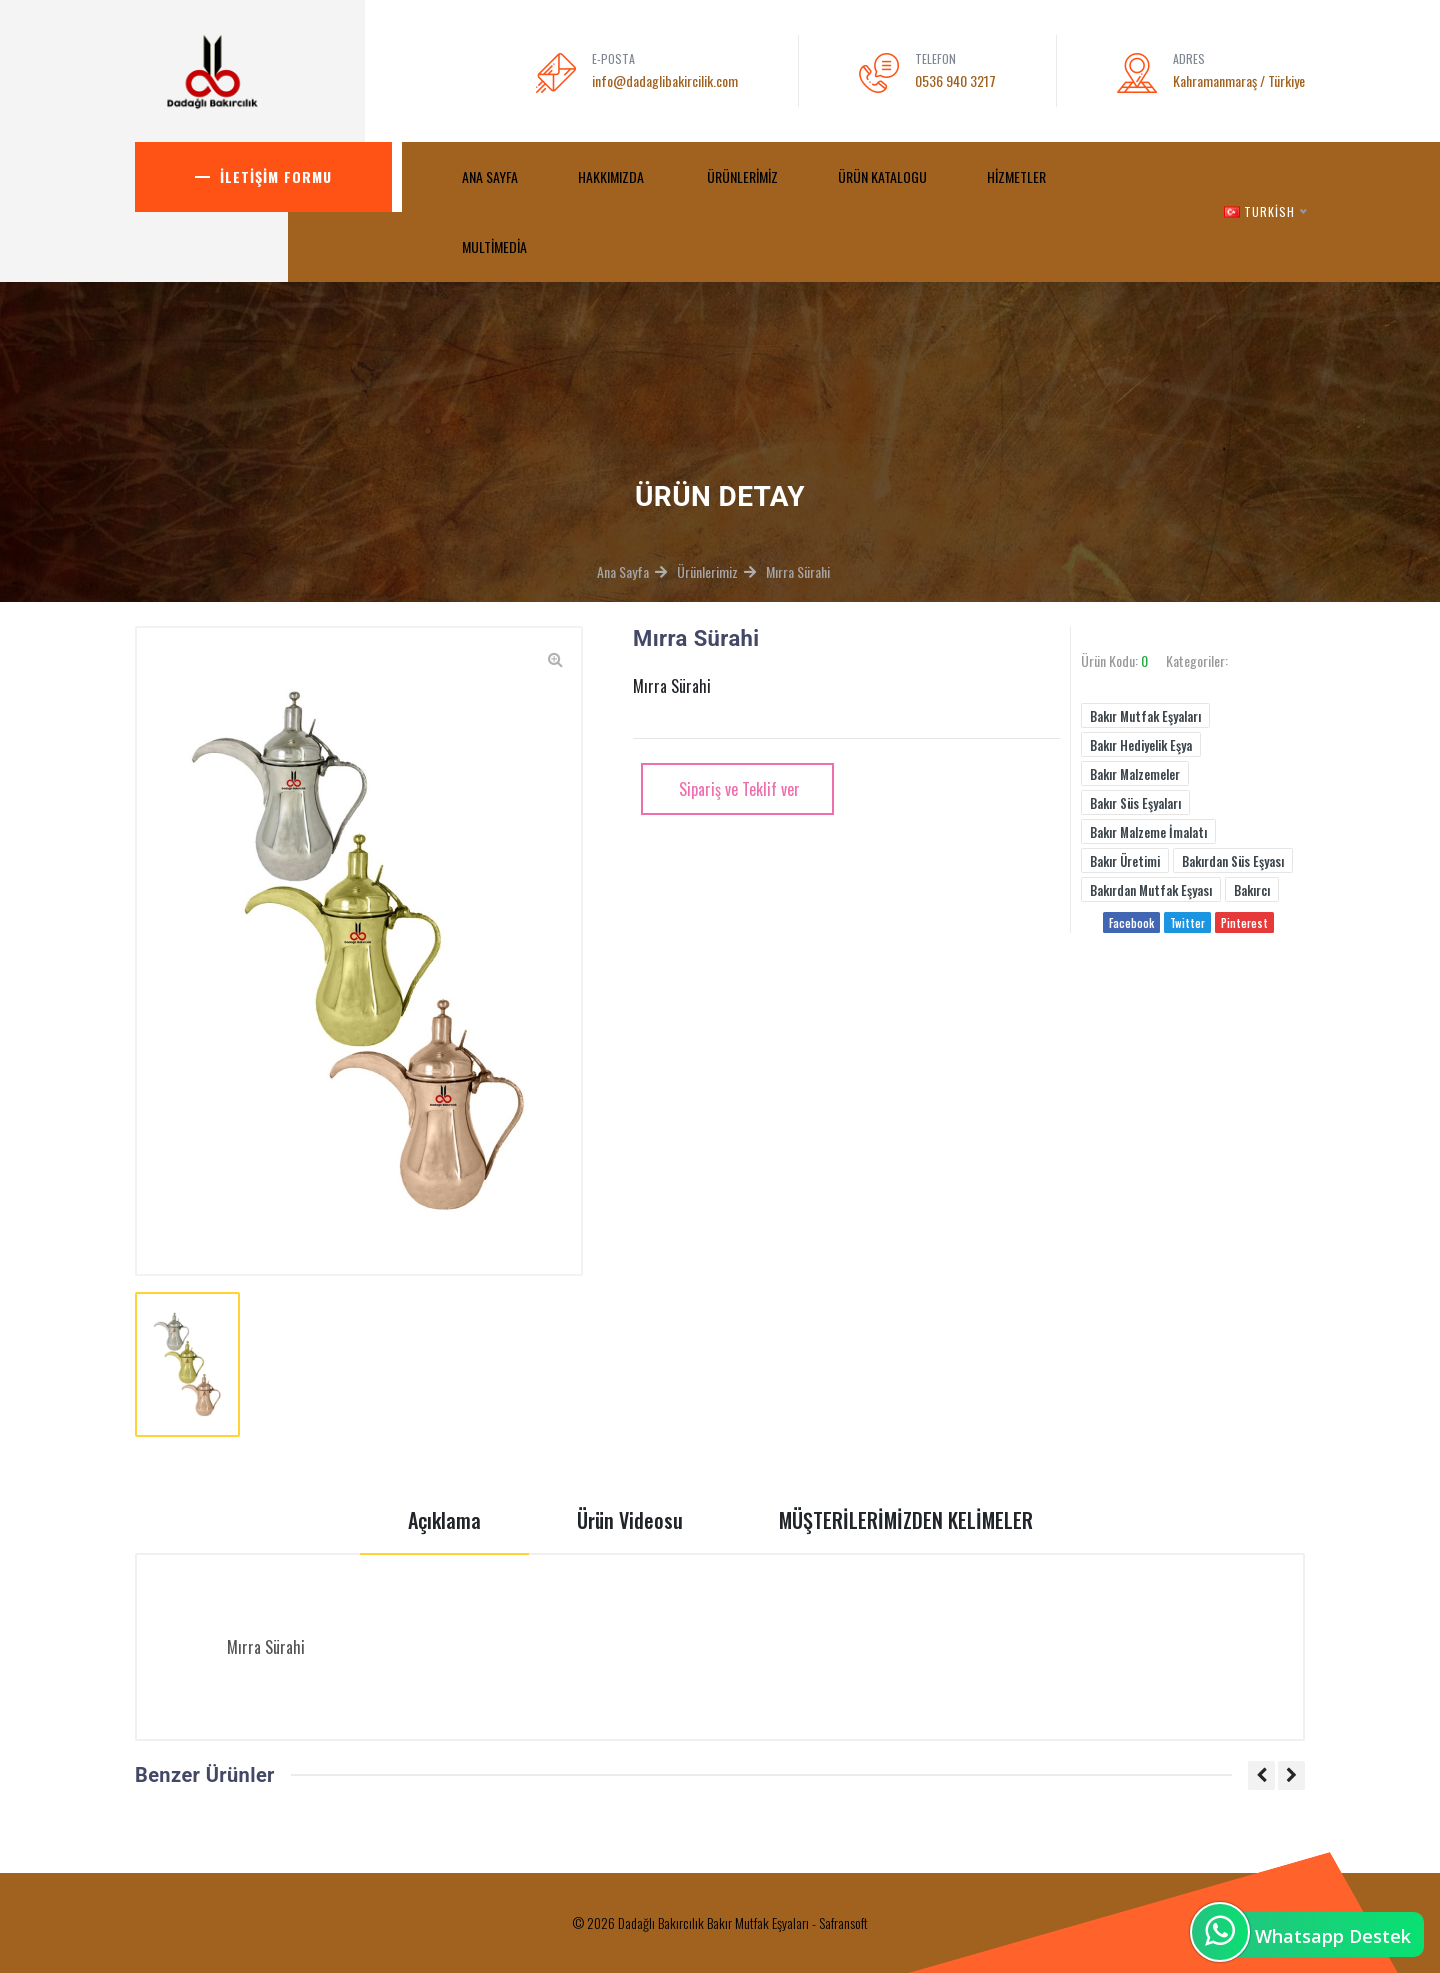 This screenshot has height=1973, width=1440. What do you see at coordinates (1145, 716) in the screenshot?
I see `Bakır Mutfak Eşyaları` at bounding box center [1145, 716].